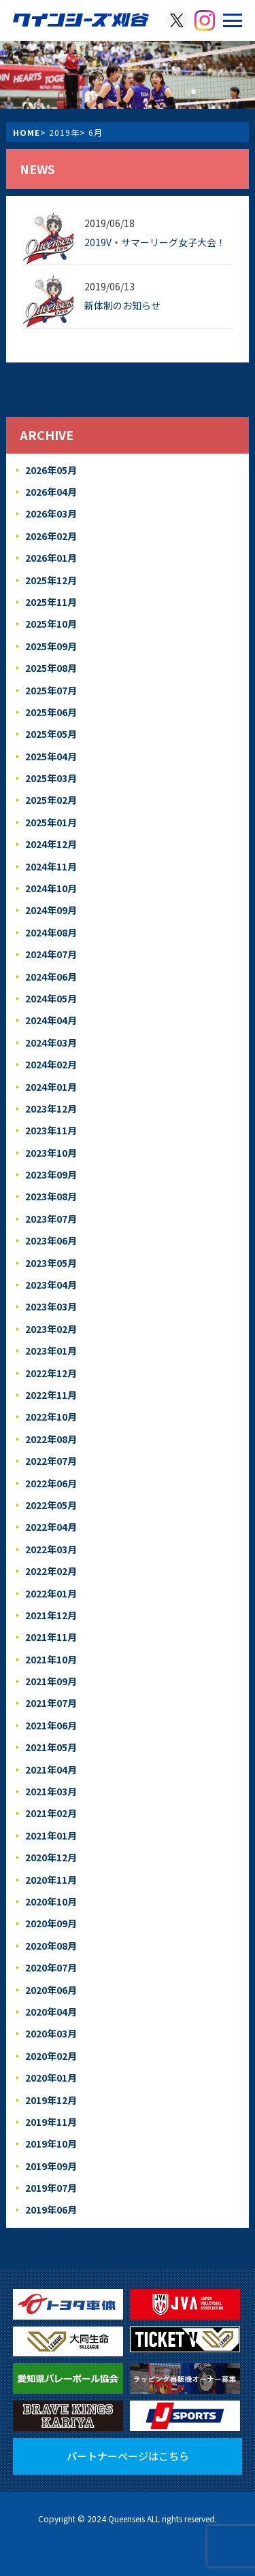 The image size is (255, 2576). Describe the element at coordinates (51, 491) in the screenshot. I see `2026年04月` at that location.